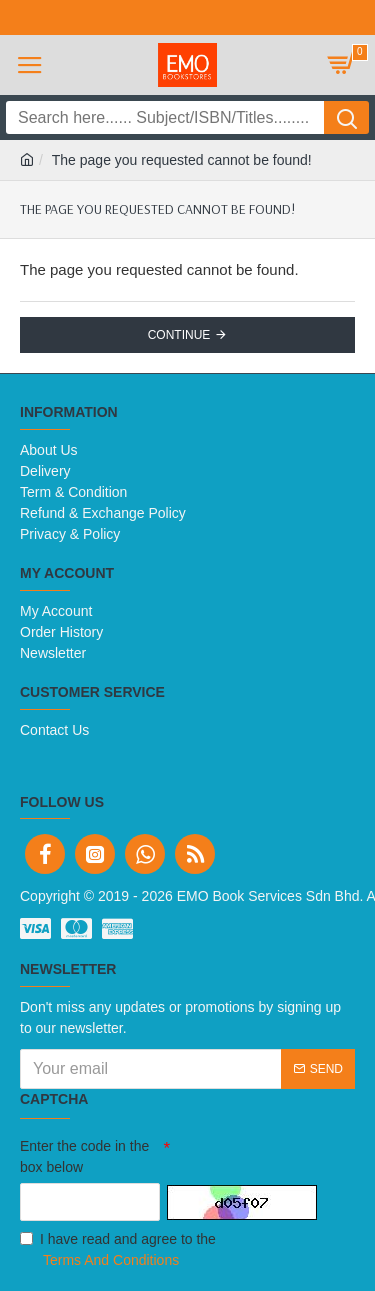 The width and height of the screenshot is (375, 1291). What do you see at coordinates (179, 335) in the screenshot?
I see `Continue` at bounding box center [179, 335].